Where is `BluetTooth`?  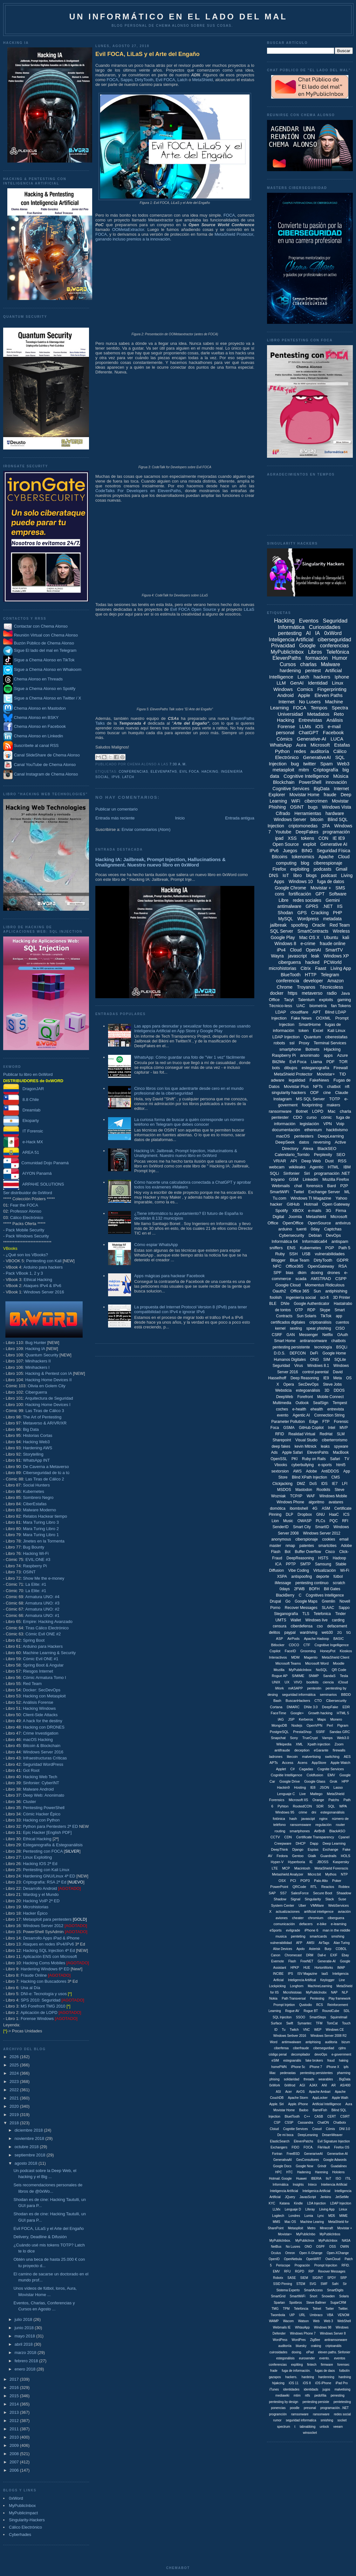 BluetTooth is located at coordinates (292, 2116).